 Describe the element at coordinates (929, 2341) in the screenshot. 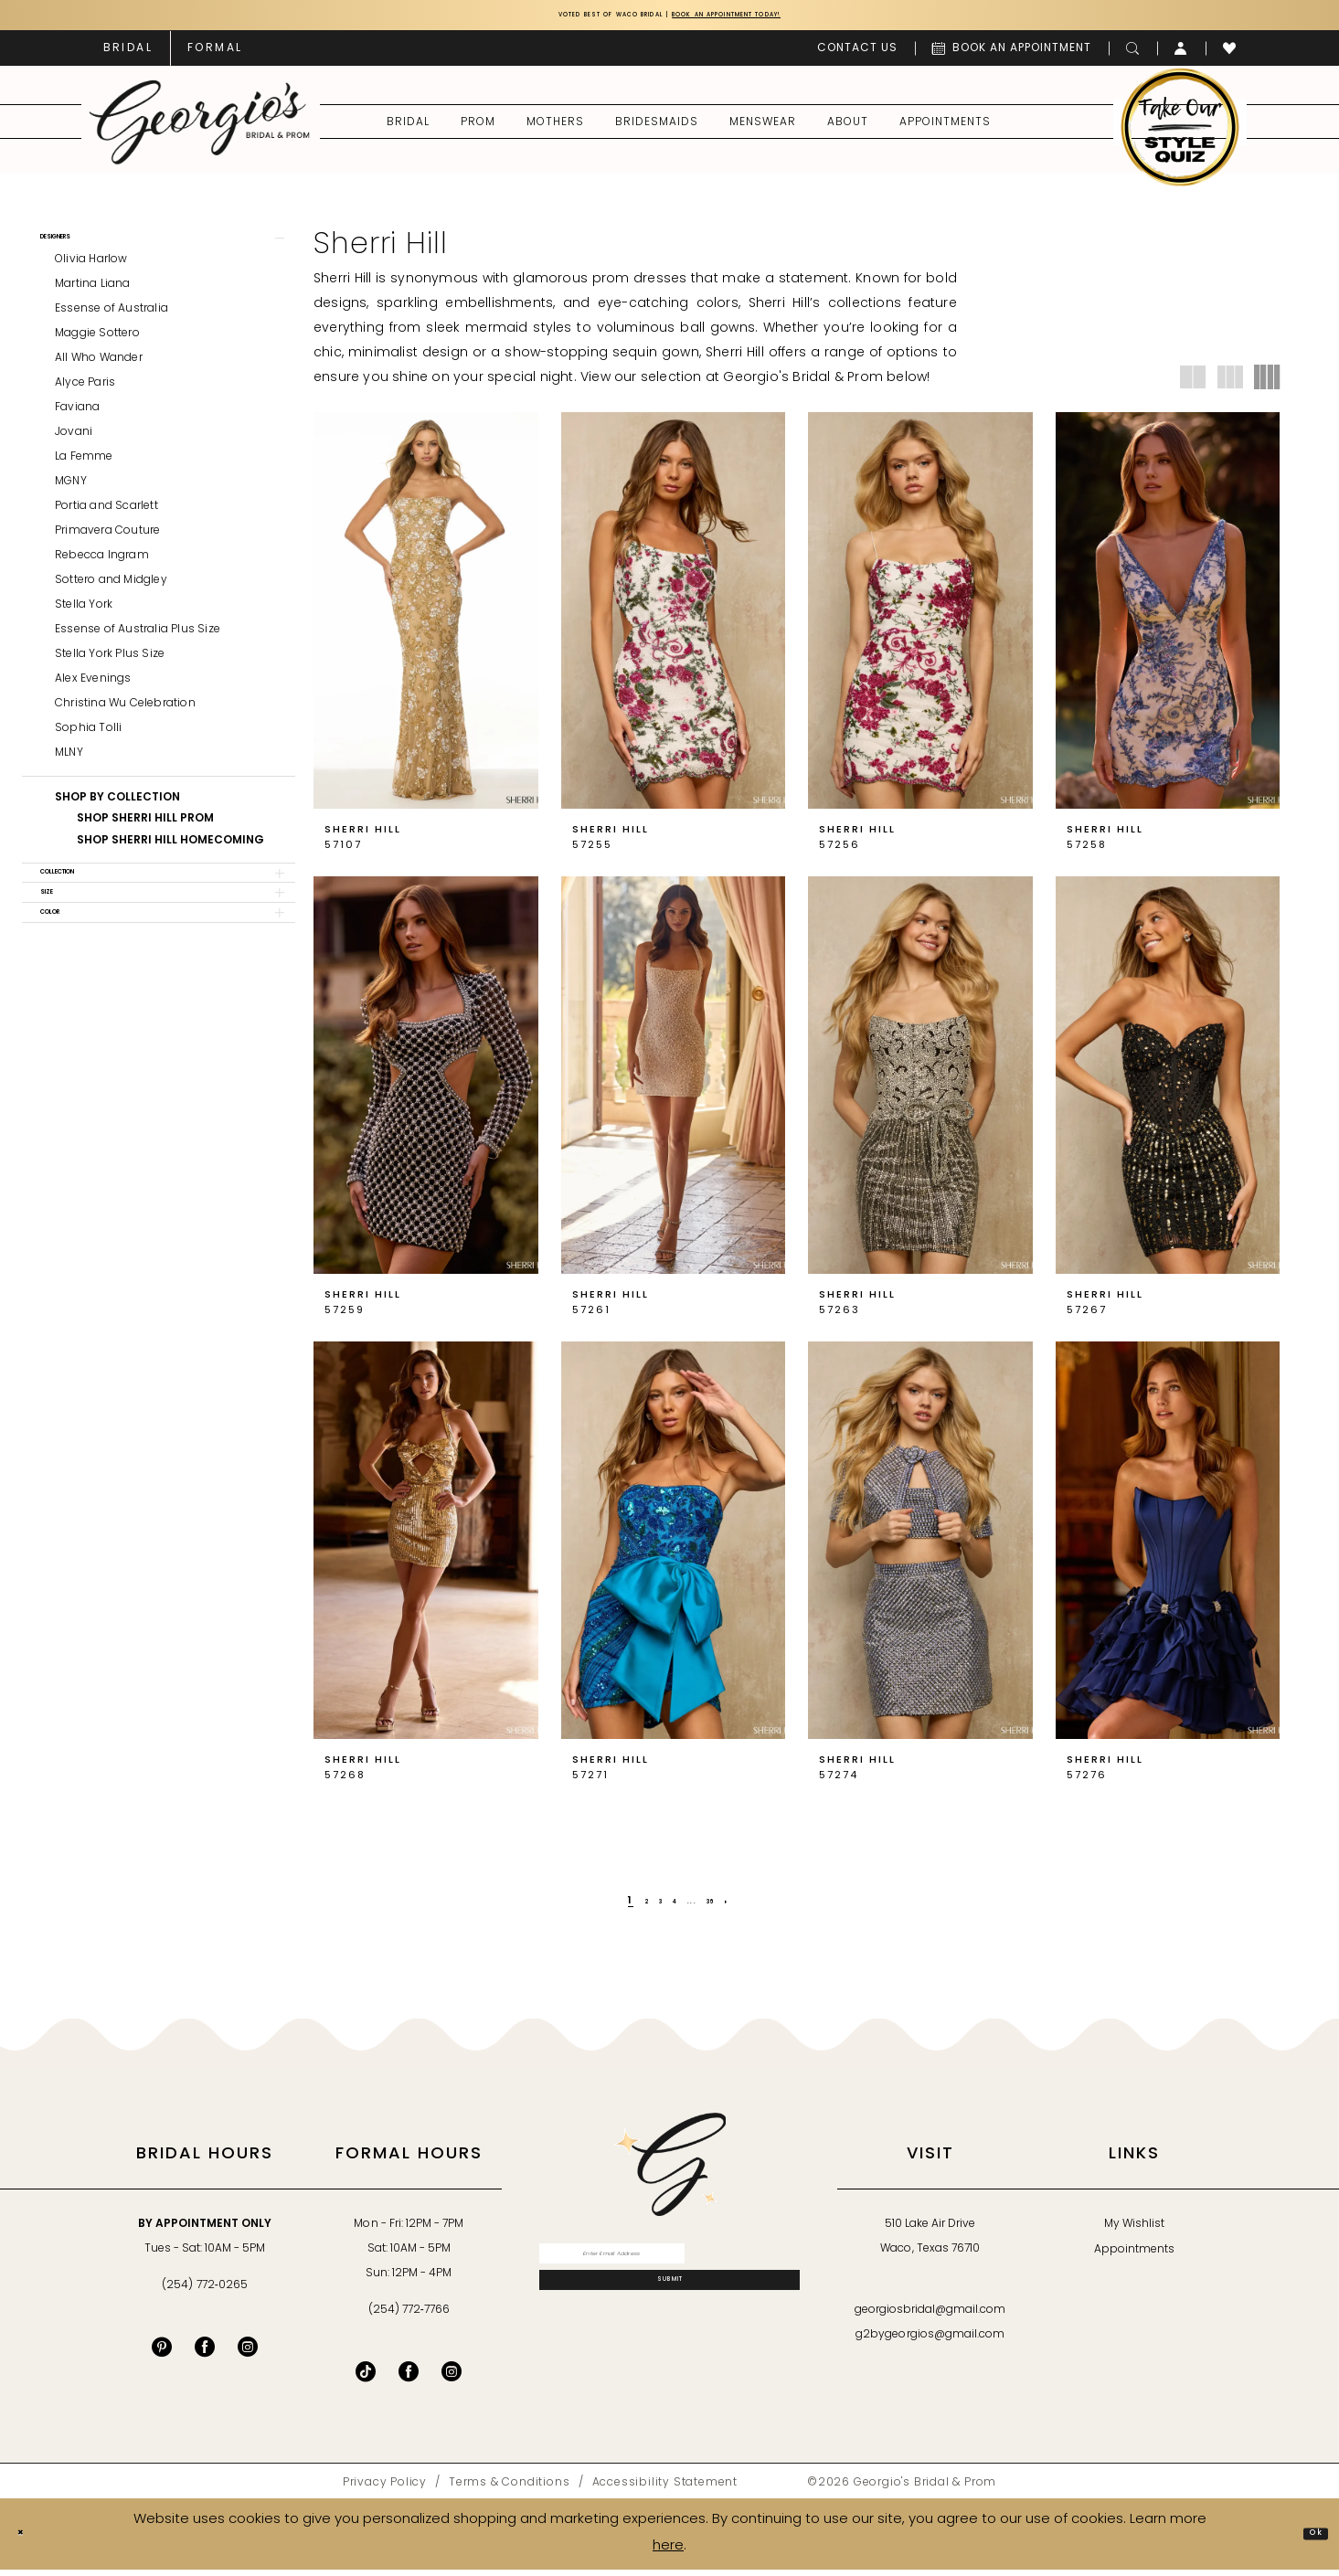

I see `g2bygeorgios@gmail.com` at that location.